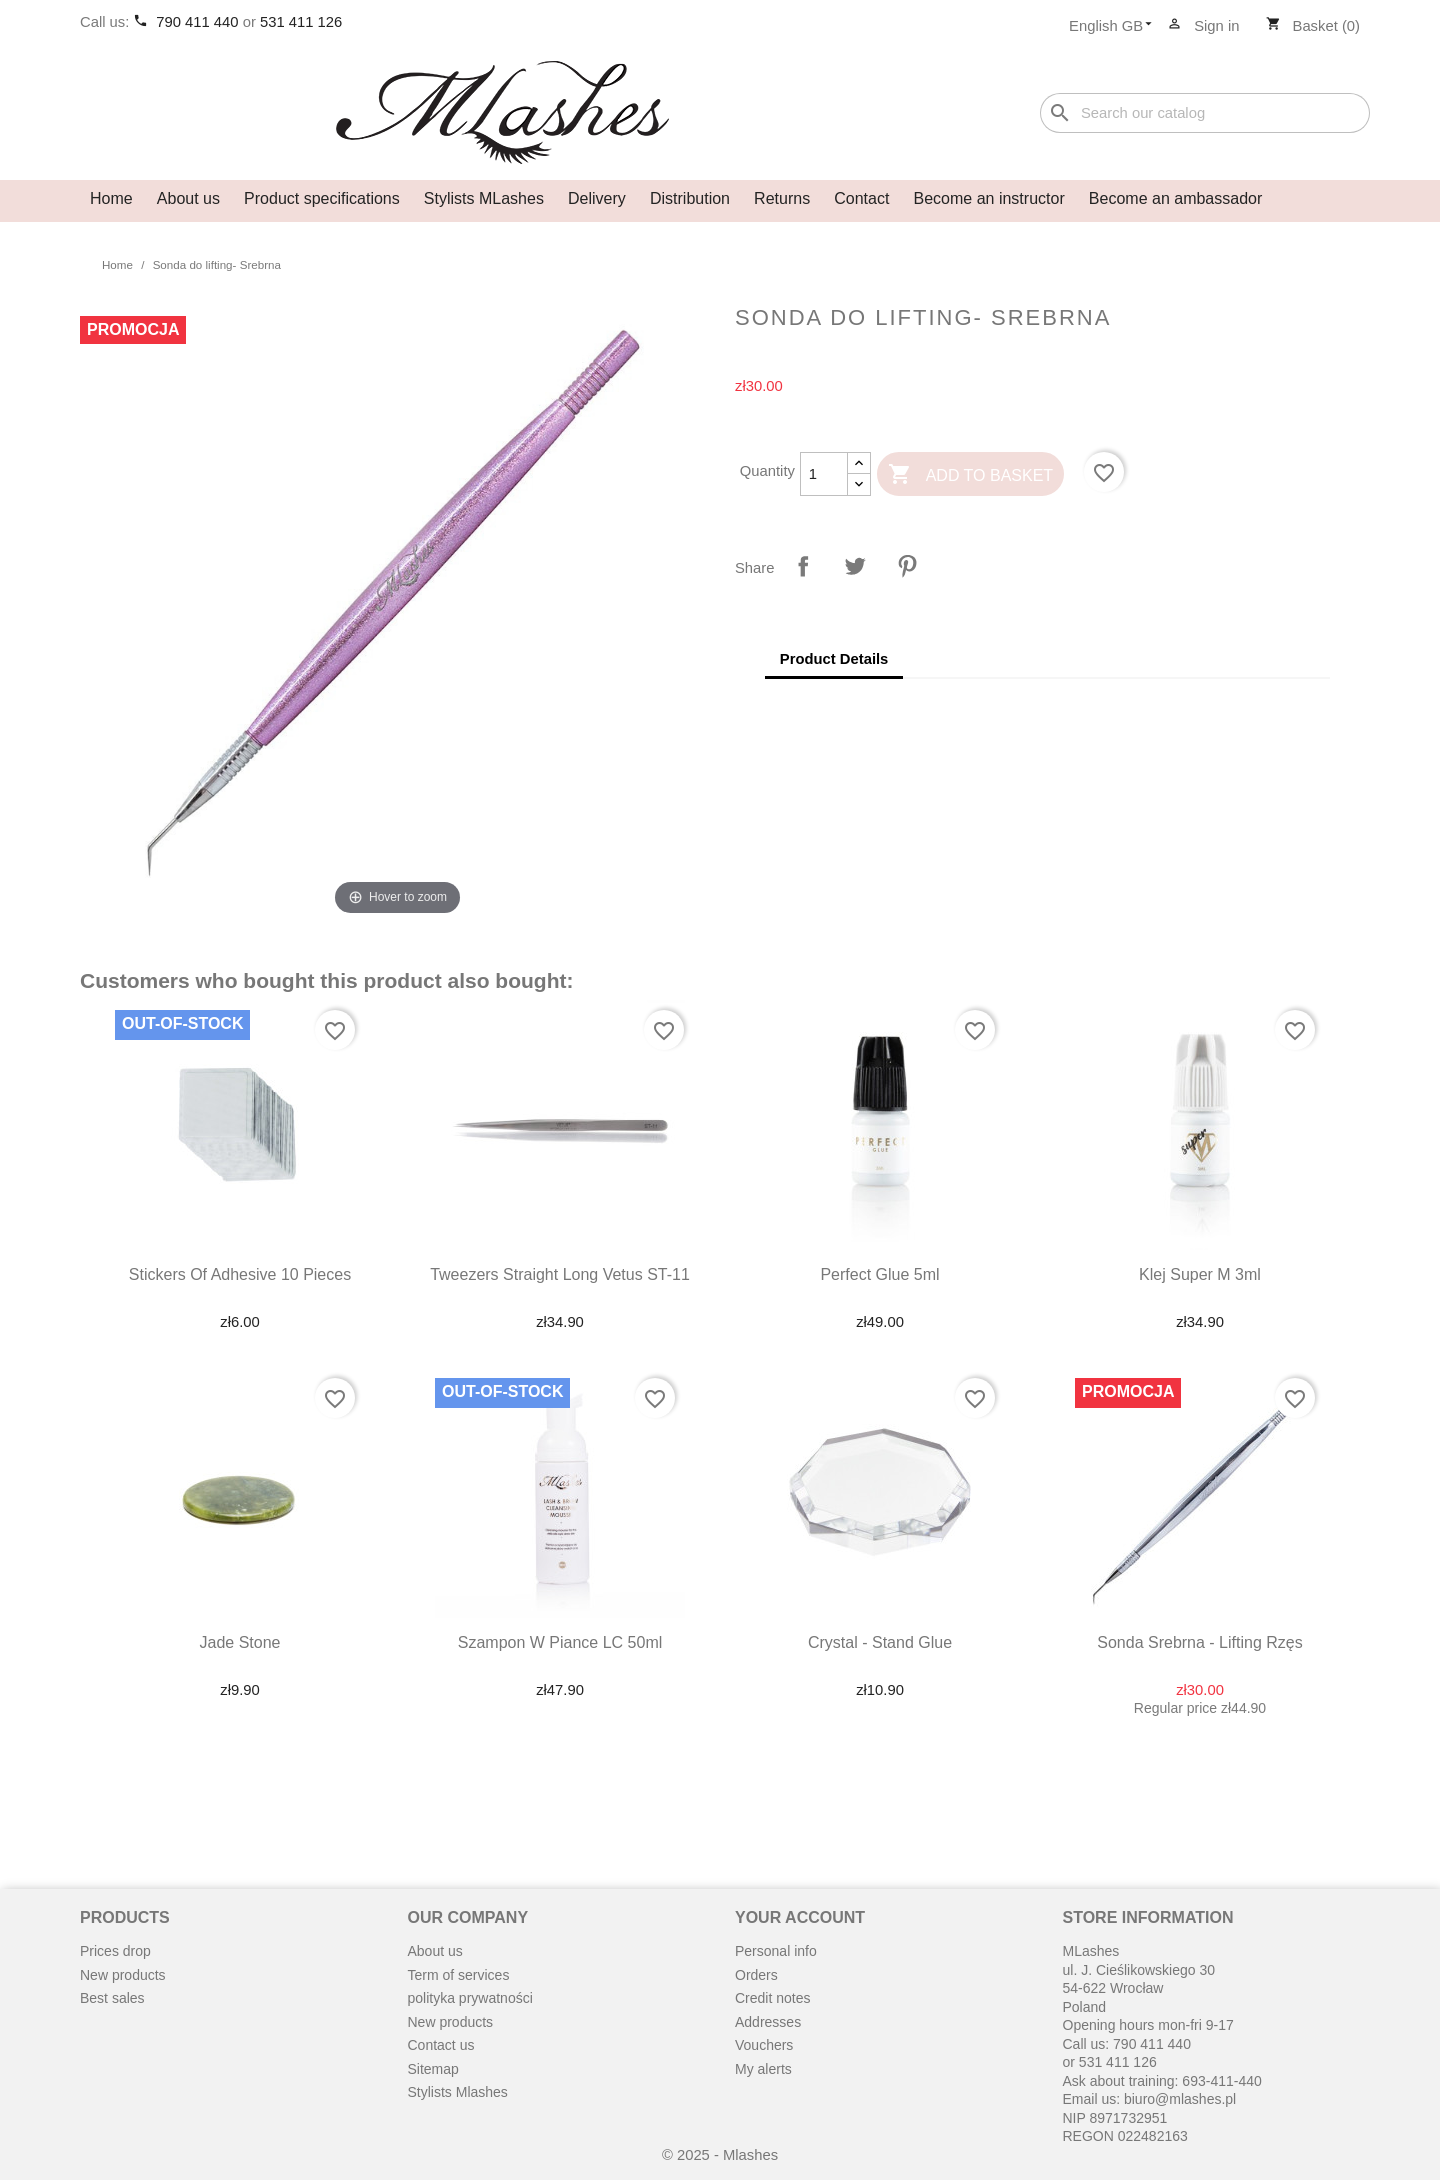  Describe the element at coordinates (1175, 198) in the screenshot. I see `Become an ambassador` at that location.